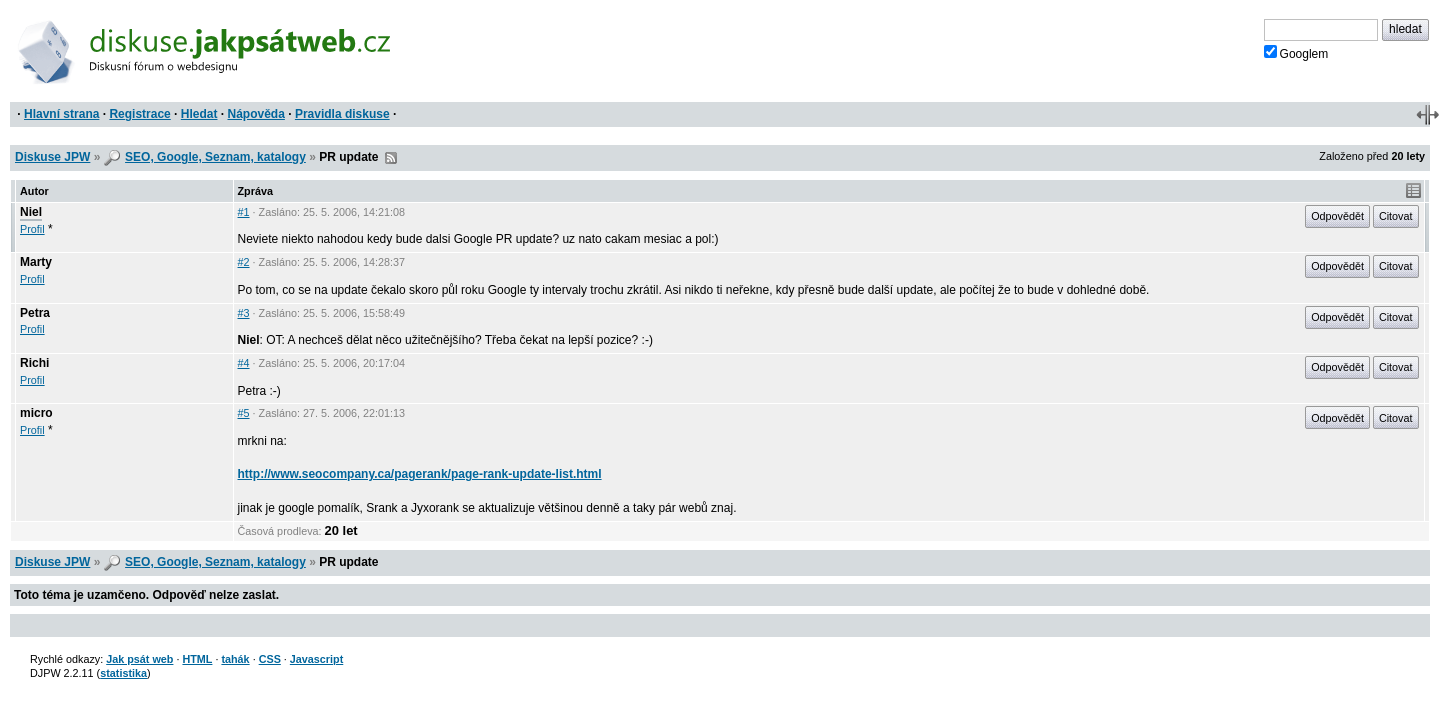 Image resolution: width=1440 pixels, height=720 pixels. I want to click on Jak psát web, so click(139, 659).